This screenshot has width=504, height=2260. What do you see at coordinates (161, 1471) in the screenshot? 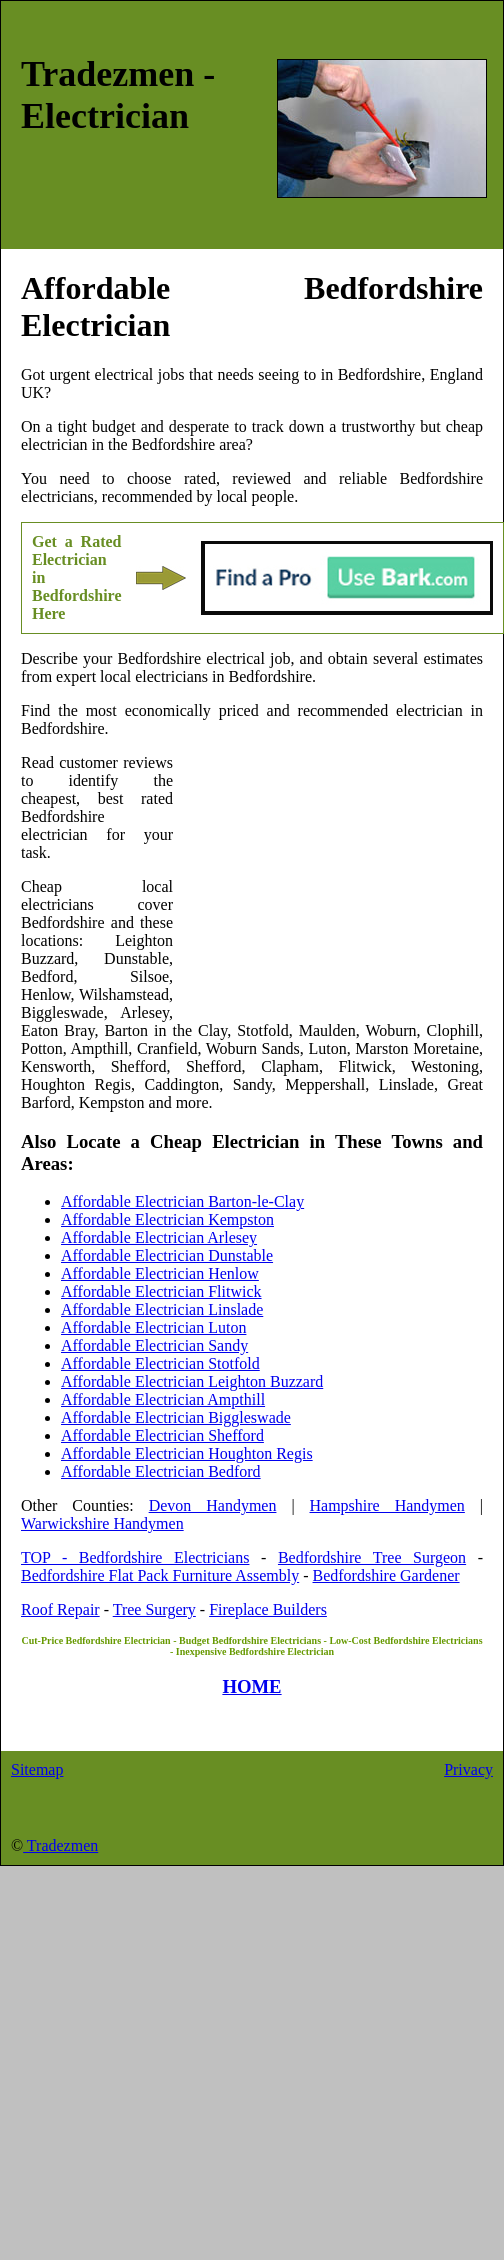
I see `Affordable Electrician Bedford` at bounding box center [161, 1471].